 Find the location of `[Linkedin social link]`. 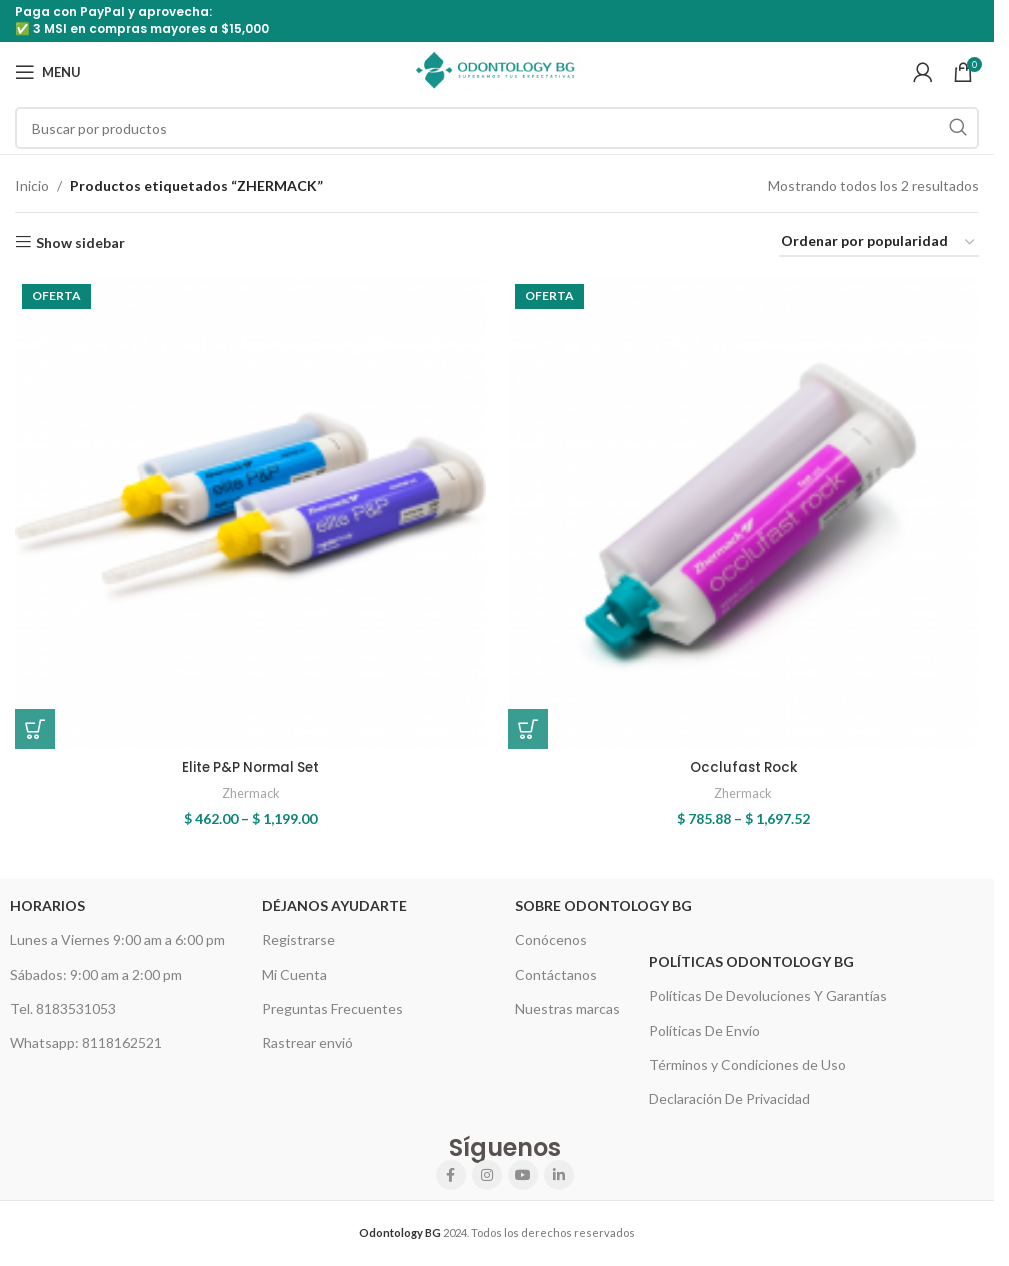

[Linkedin social link] is located at coordinates (559, 1170).